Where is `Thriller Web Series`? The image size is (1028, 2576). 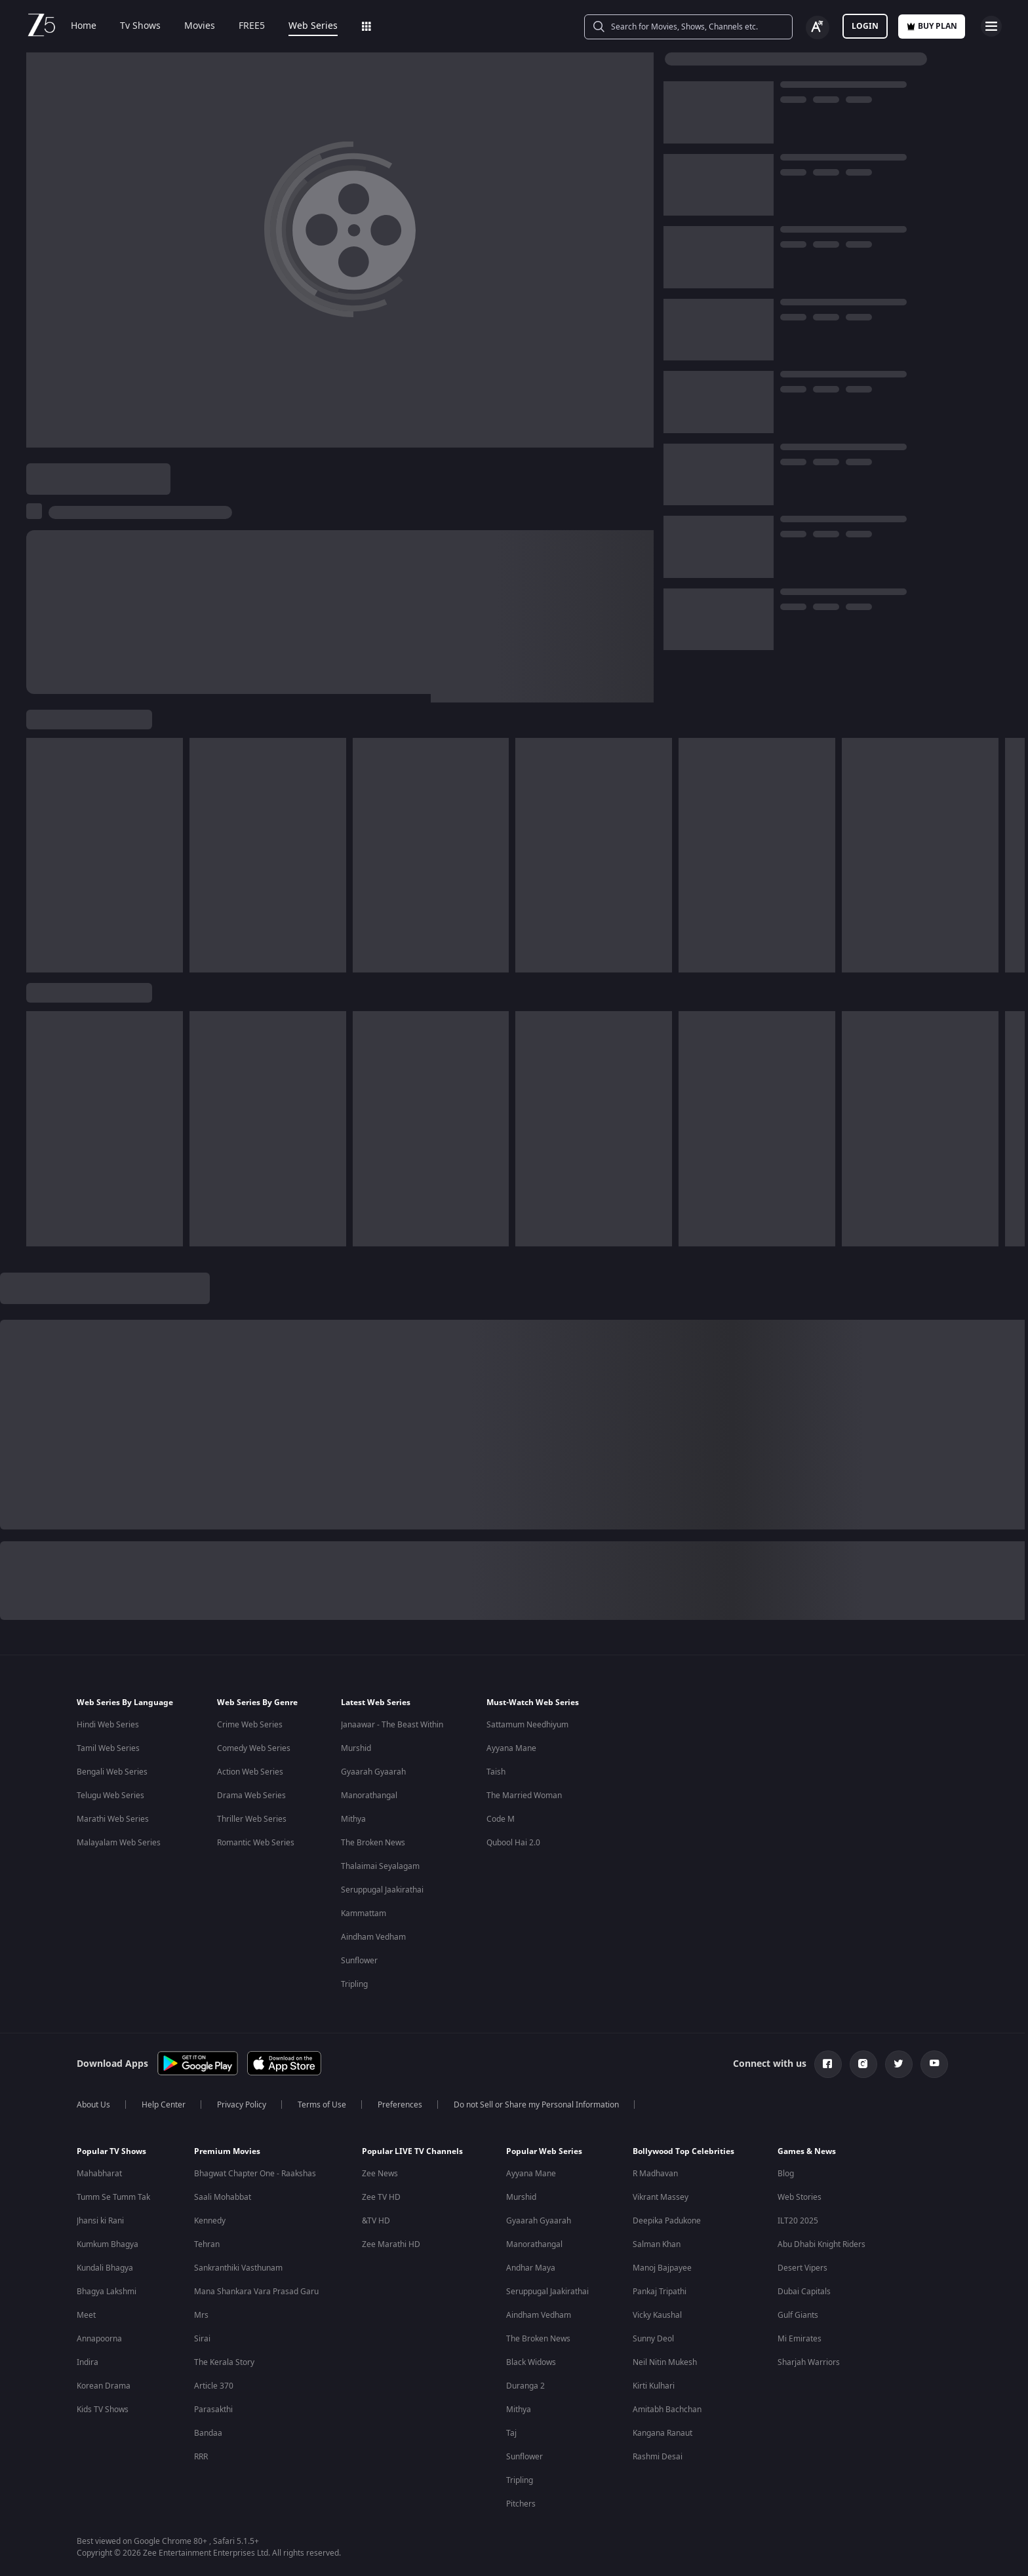 Thriller Web Series is located at coordinates (252, 1819).